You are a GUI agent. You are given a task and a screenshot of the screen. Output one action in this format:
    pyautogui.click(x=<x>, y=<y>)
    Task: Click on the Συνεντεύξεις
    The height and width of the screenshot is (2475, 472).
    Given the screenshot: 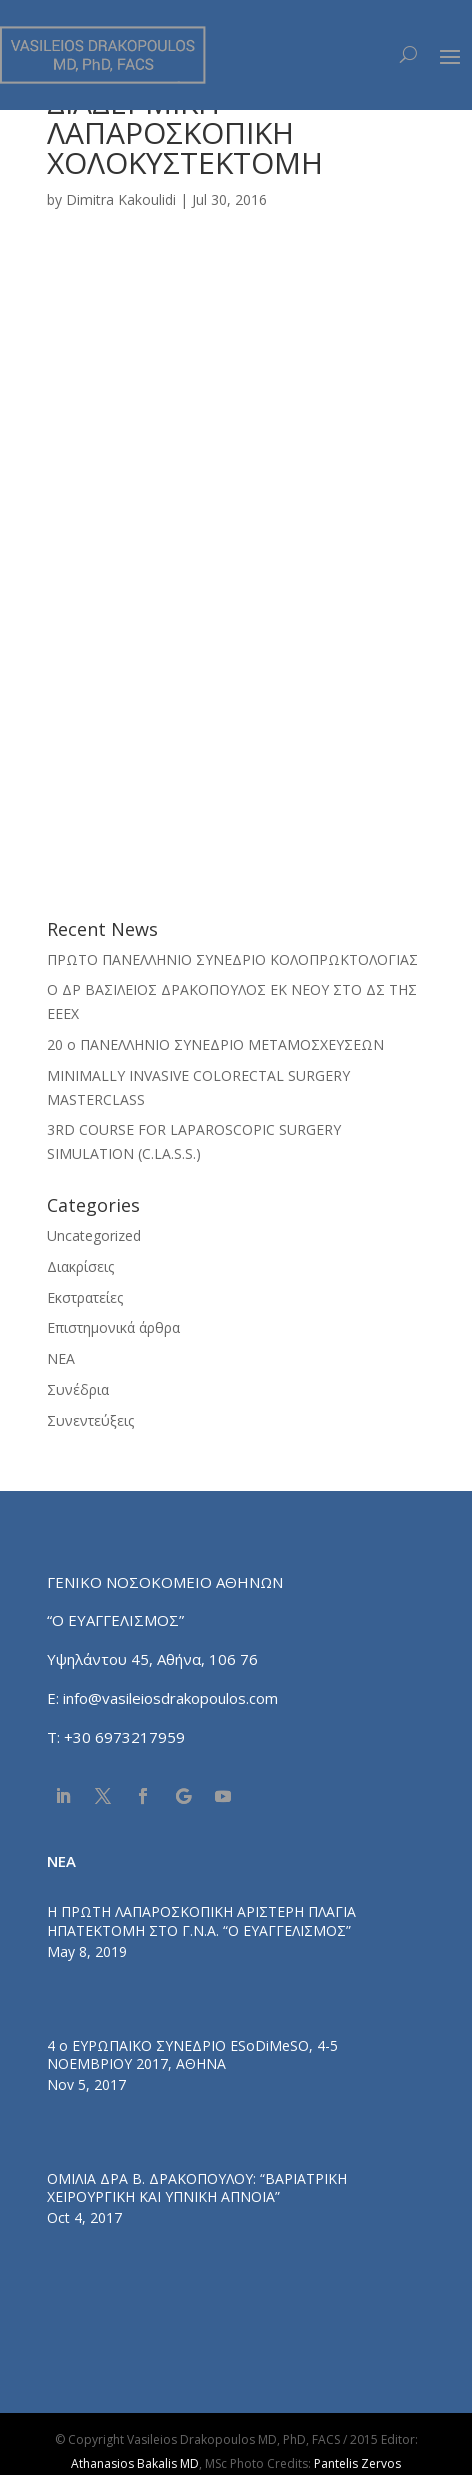 What is the action you would take?
    pyautogui.click(x=90, y=1420)
    